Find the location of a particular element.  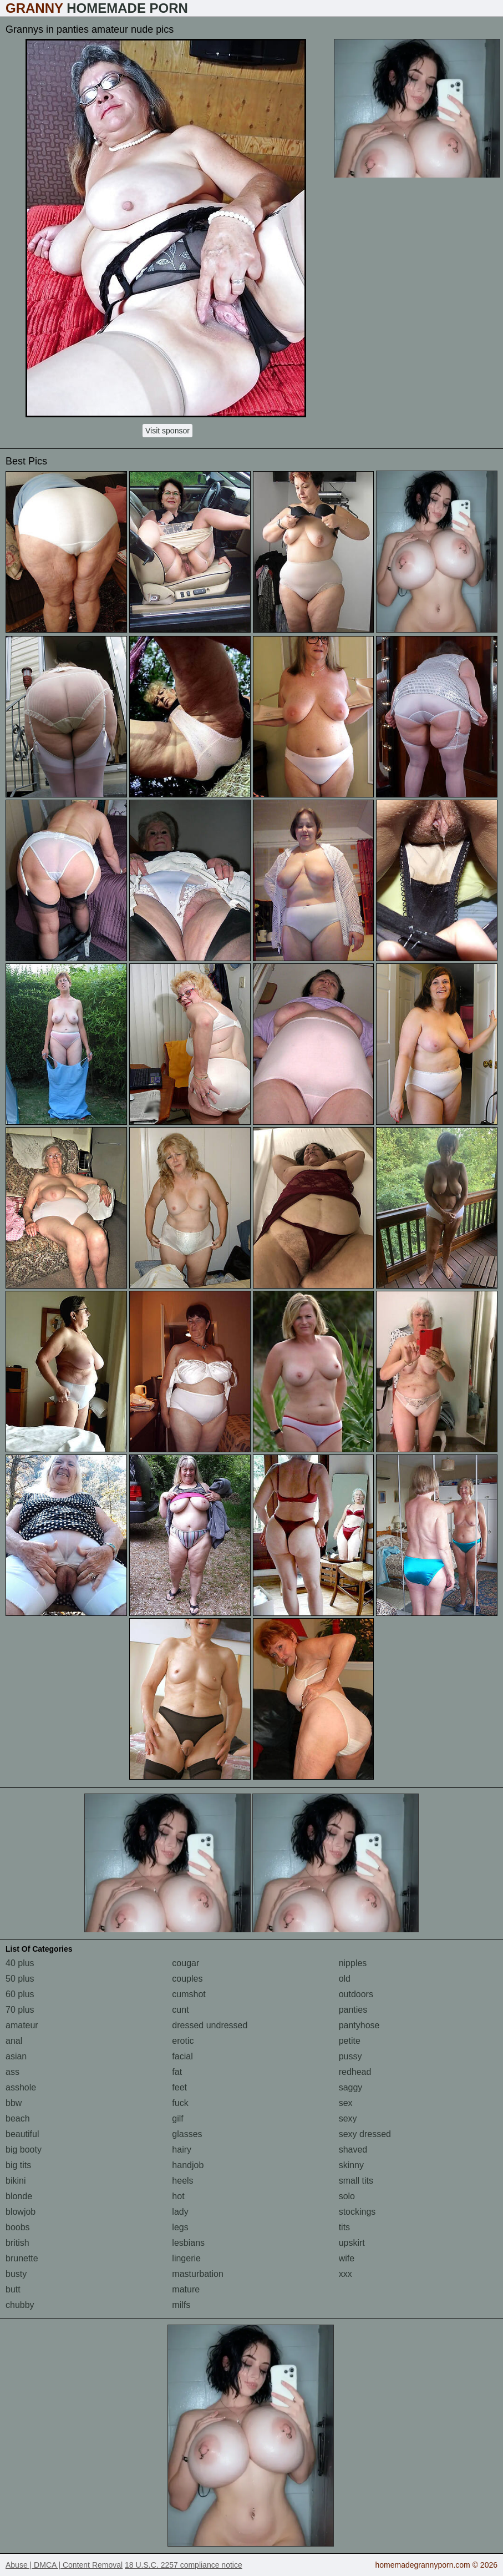

amateur is located at coordinates (22, 2025).